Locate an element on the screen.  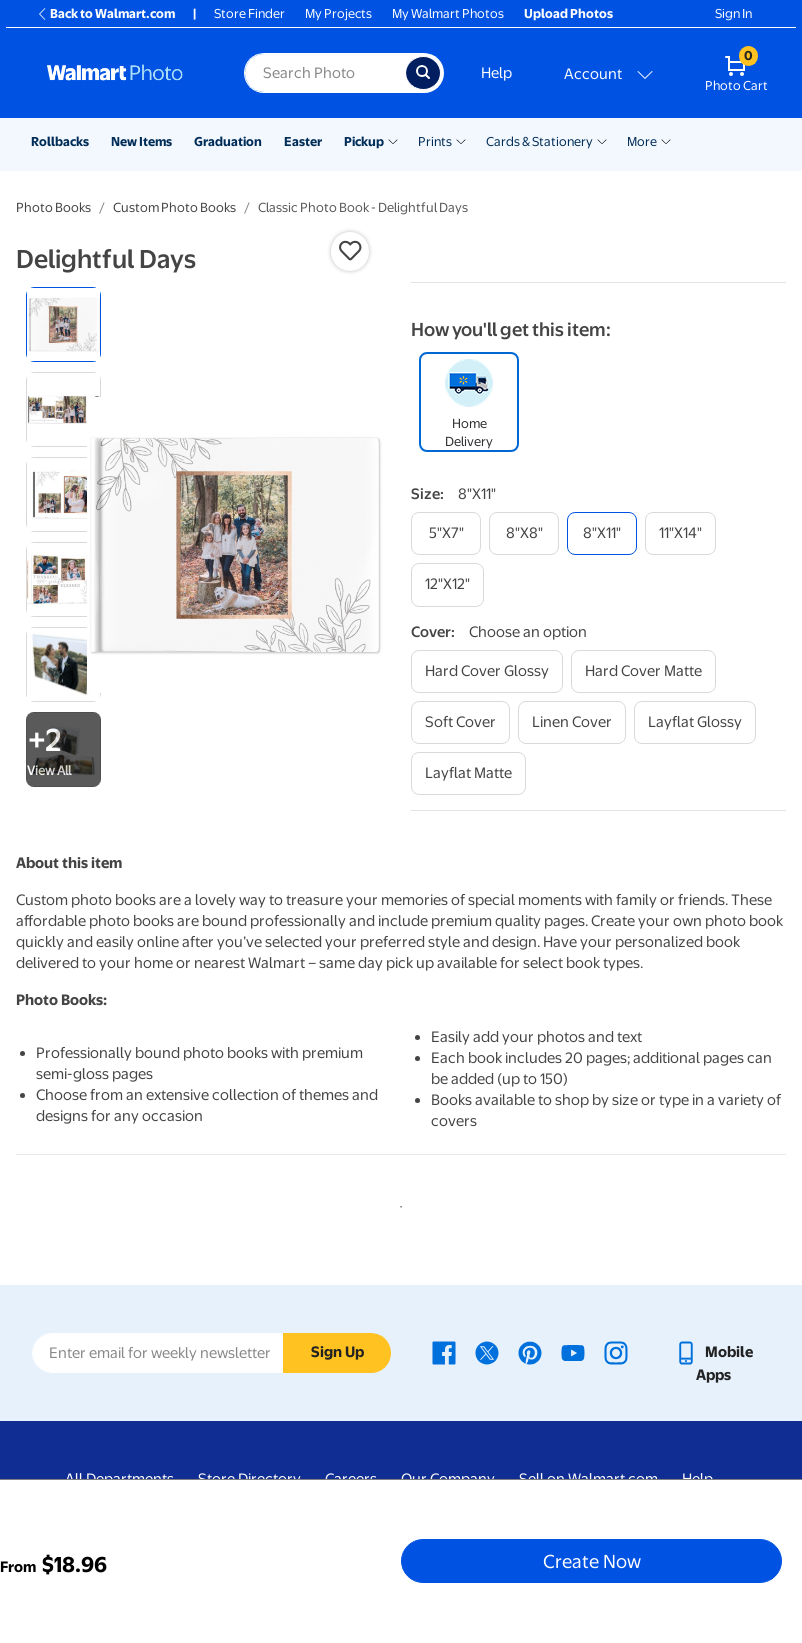
[layflat glossy] is located at coordinates (695, 722).